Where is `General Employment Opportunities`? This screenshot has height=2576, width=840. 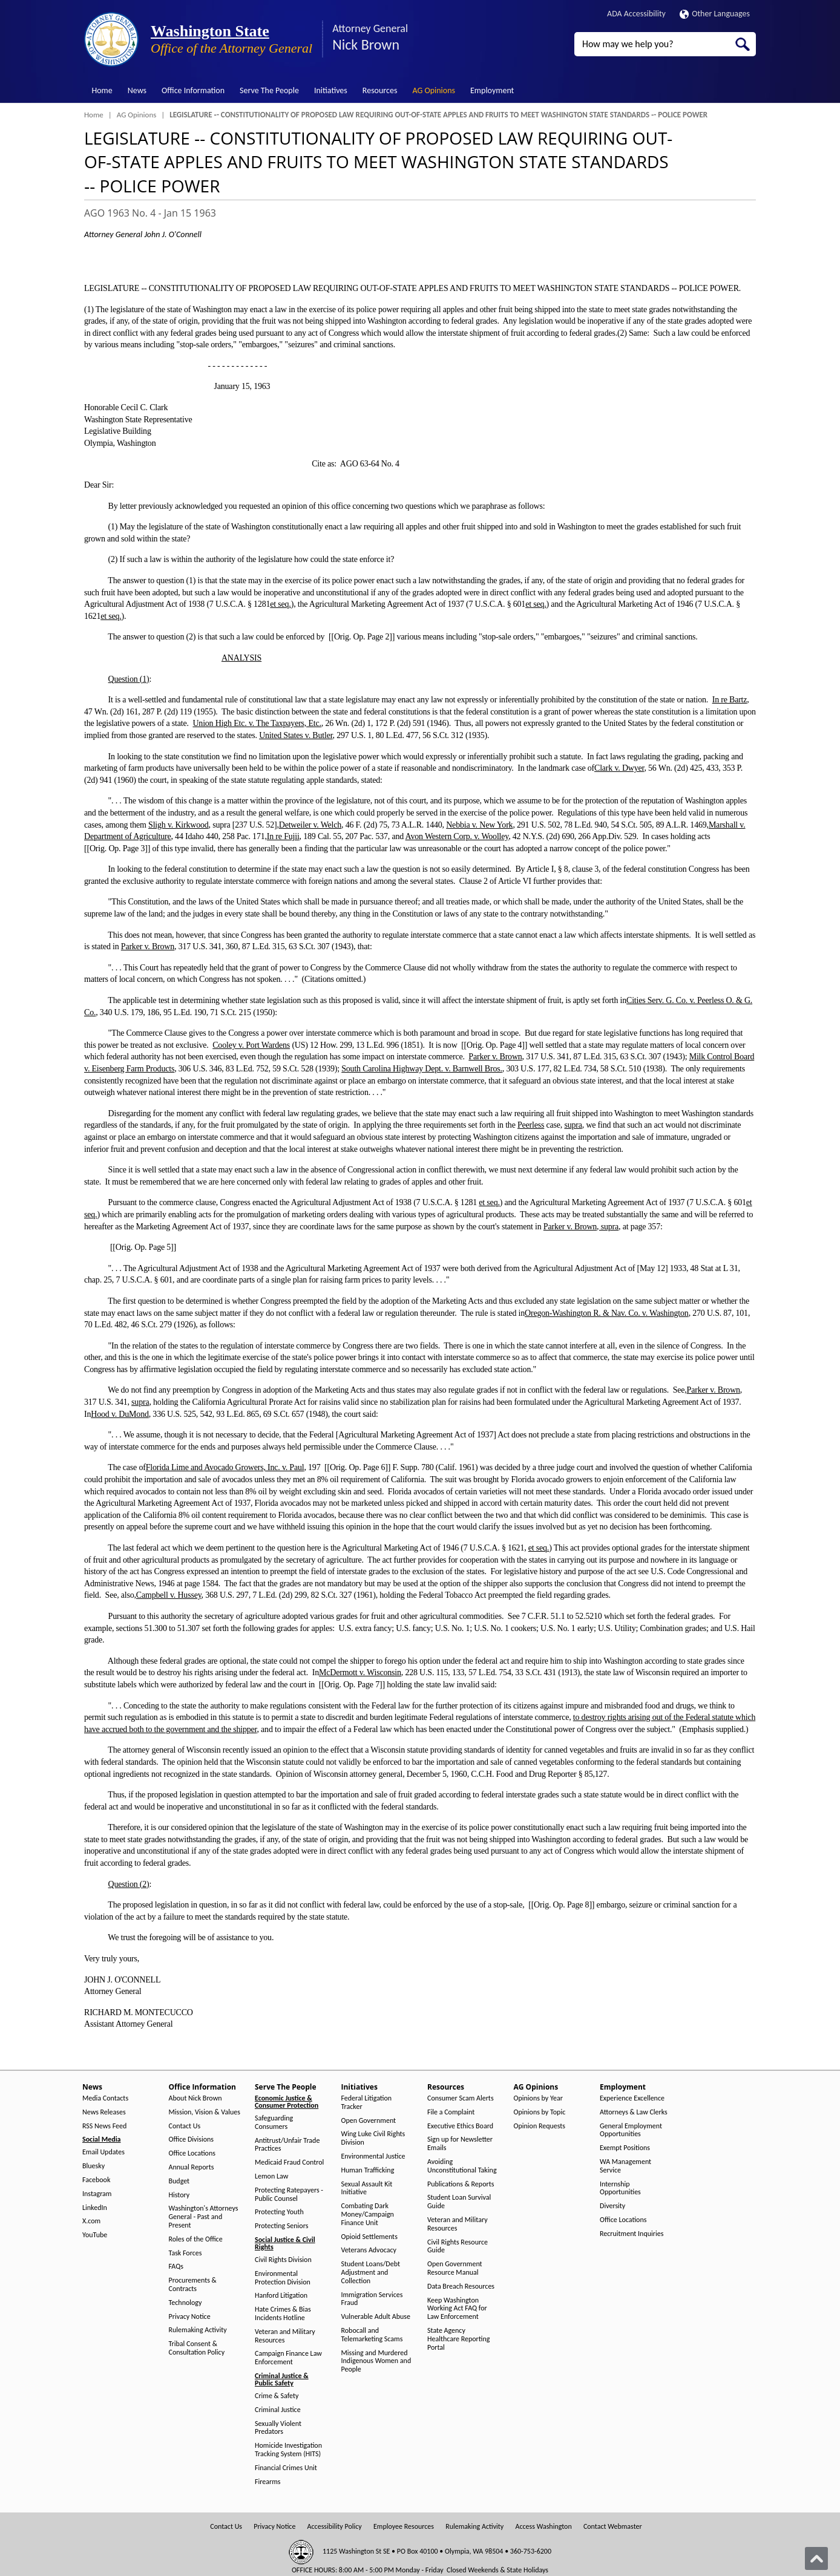 General Employment Opportunities is located at coordinates (631, 2130).